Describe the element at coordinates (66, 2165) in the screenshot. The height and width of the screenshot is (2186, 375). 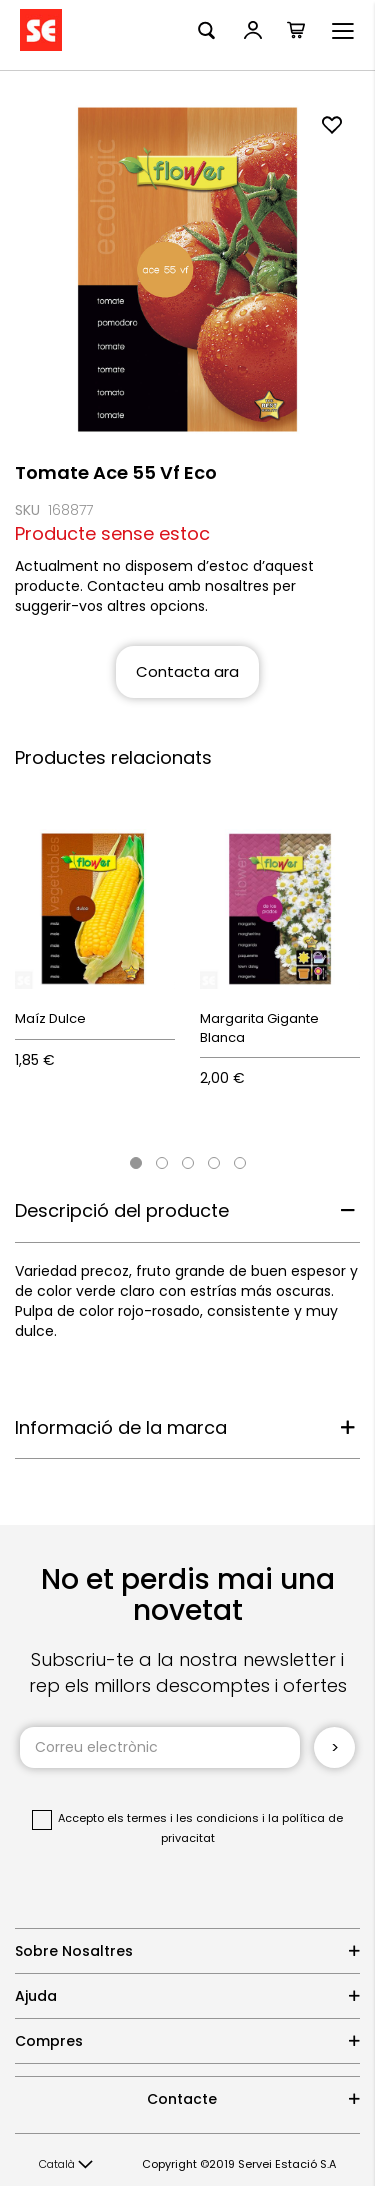
I see `[button]` at that location.